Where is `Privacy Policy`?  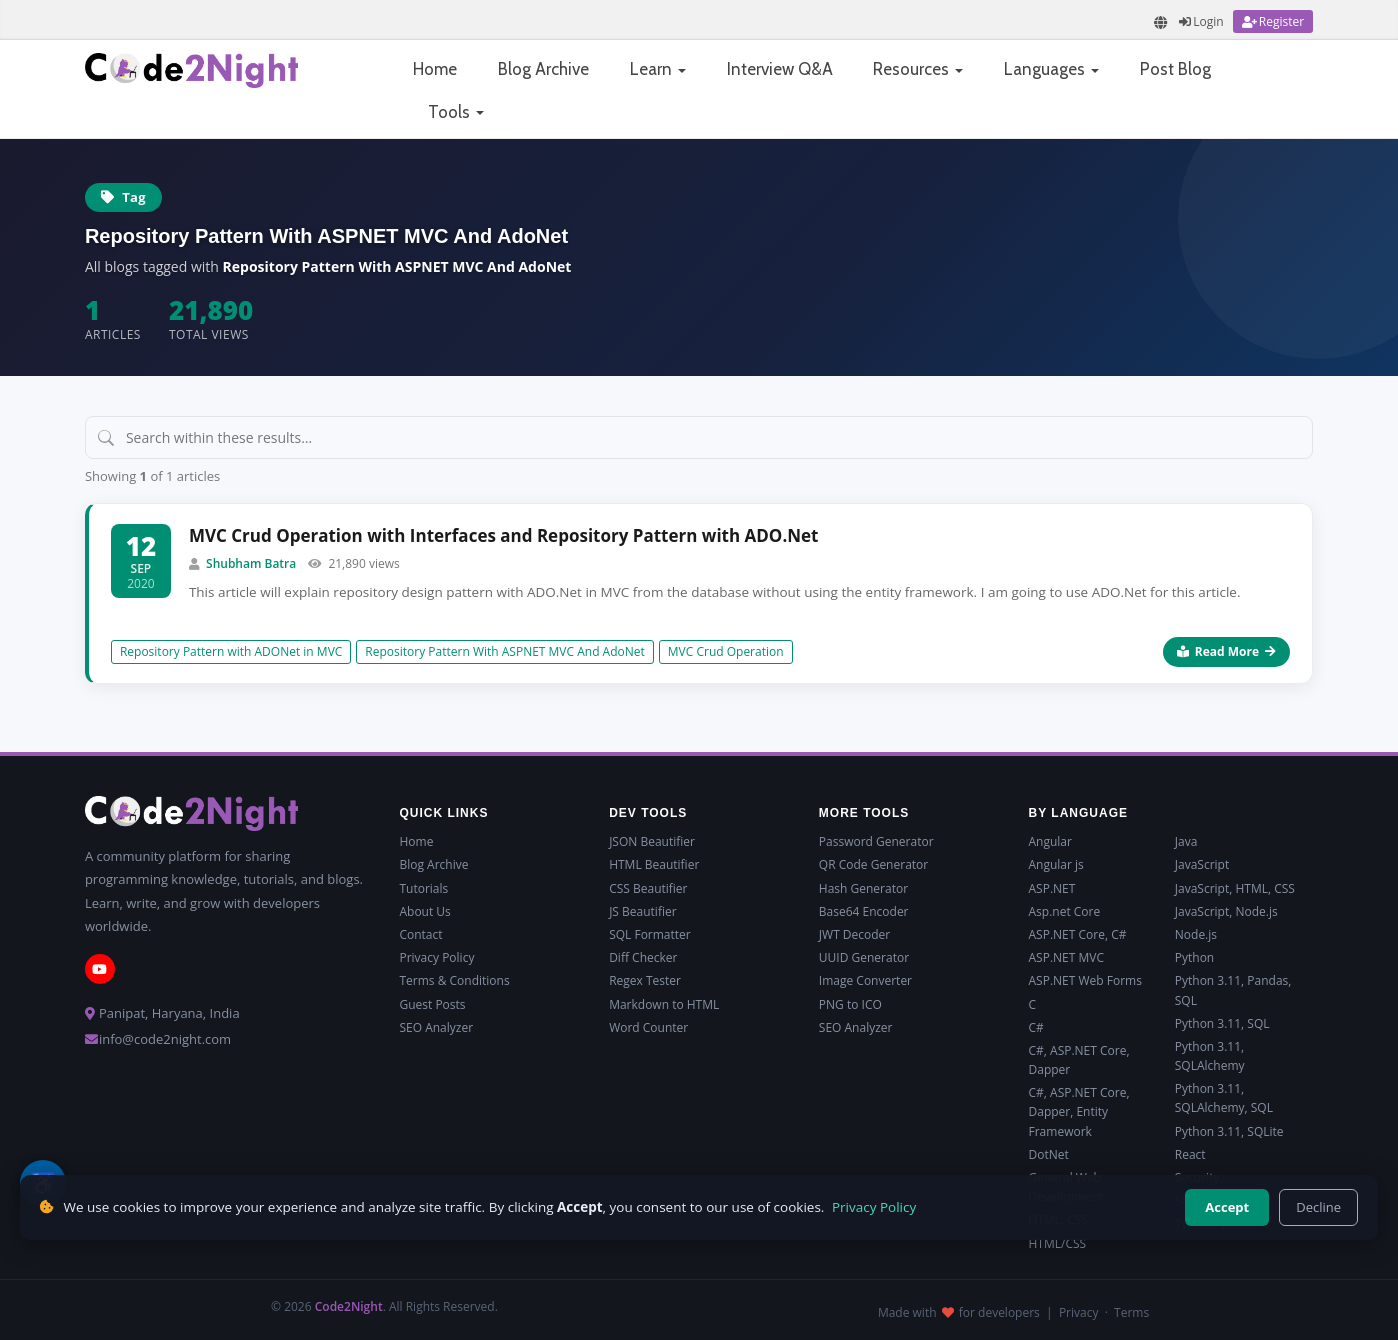 Privacy Policy is located at coordinates (436, 957).